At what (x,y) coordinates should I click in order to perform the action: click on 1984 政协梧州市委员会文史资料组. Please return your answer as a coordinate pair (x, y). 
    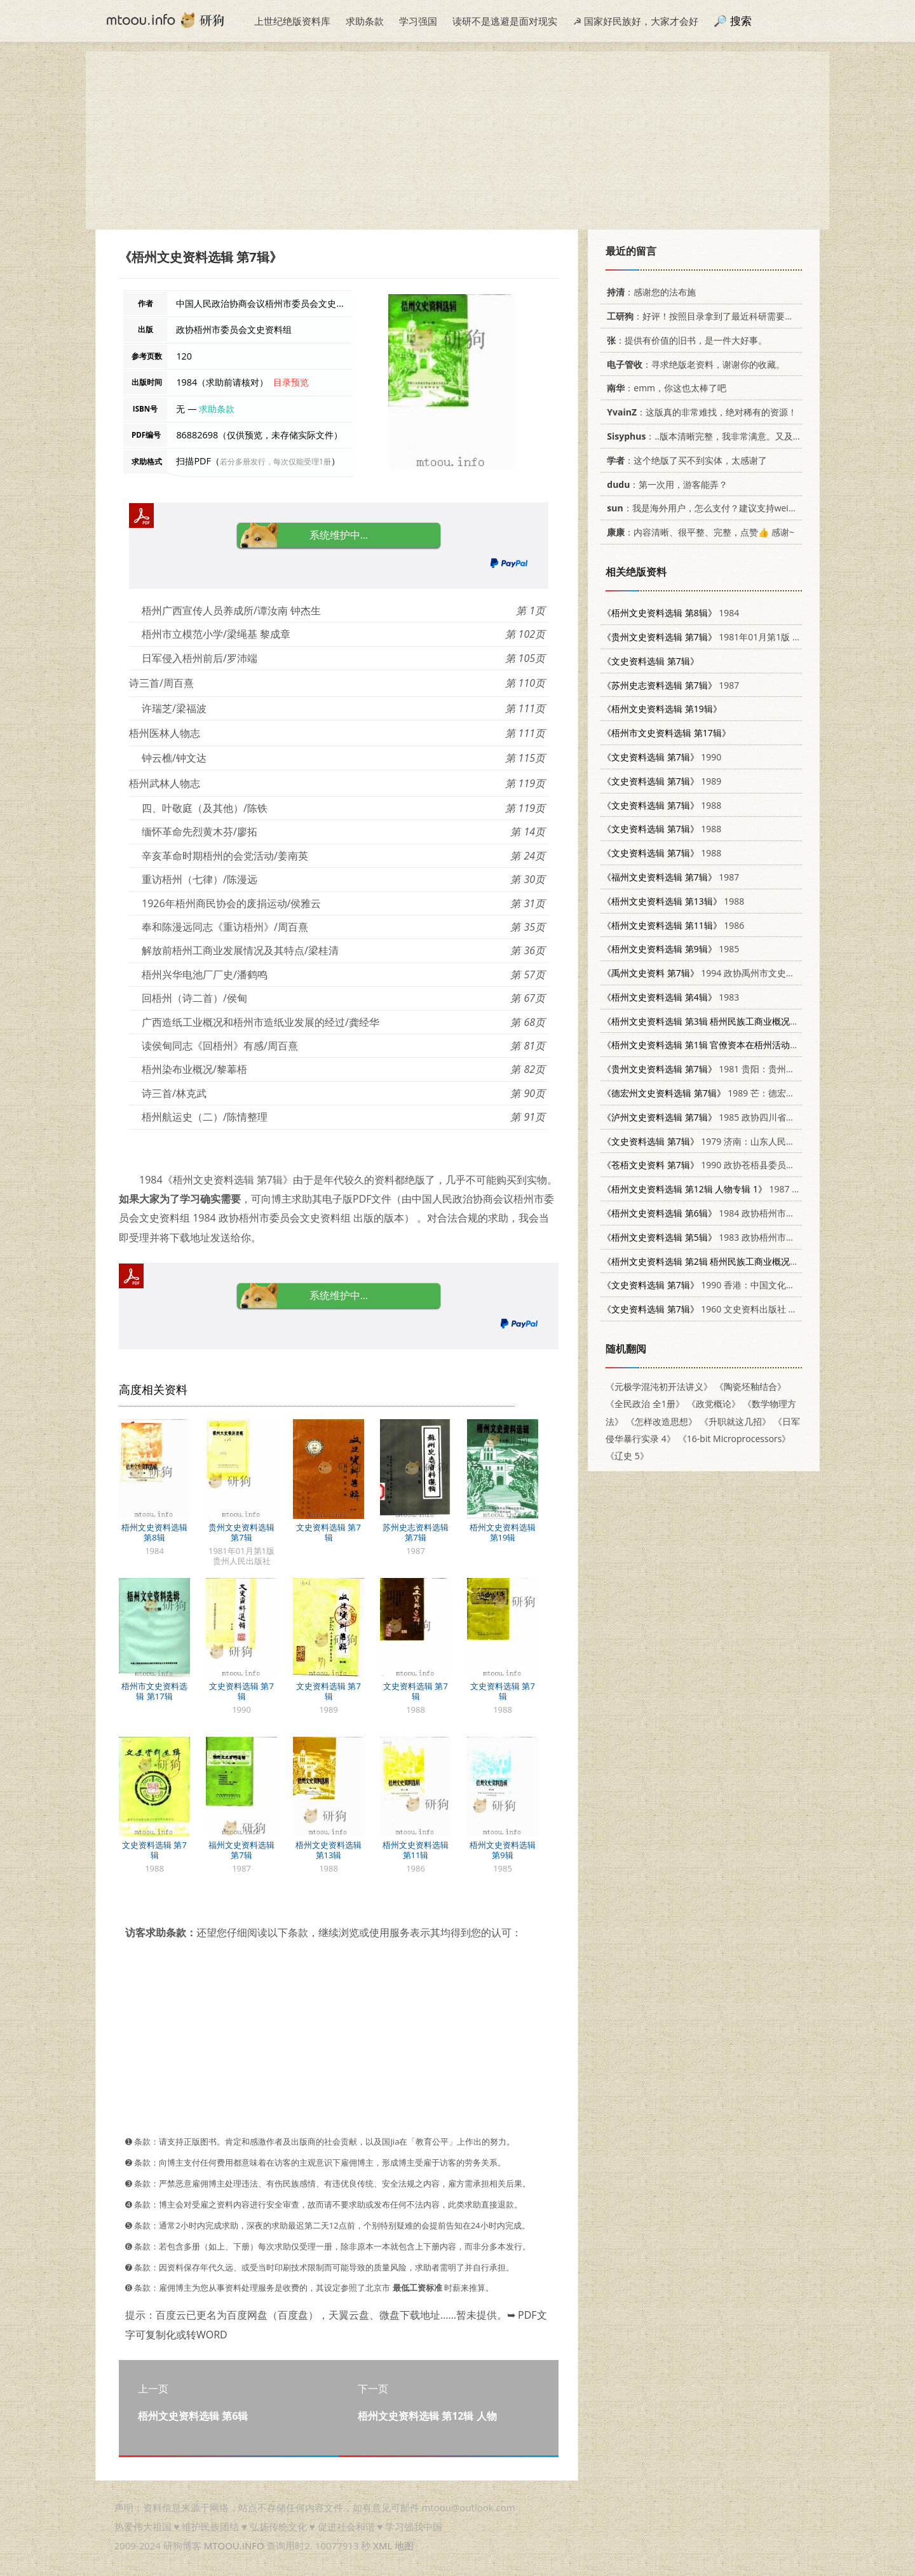
    Looking at the image, I should click on (729, 1213).